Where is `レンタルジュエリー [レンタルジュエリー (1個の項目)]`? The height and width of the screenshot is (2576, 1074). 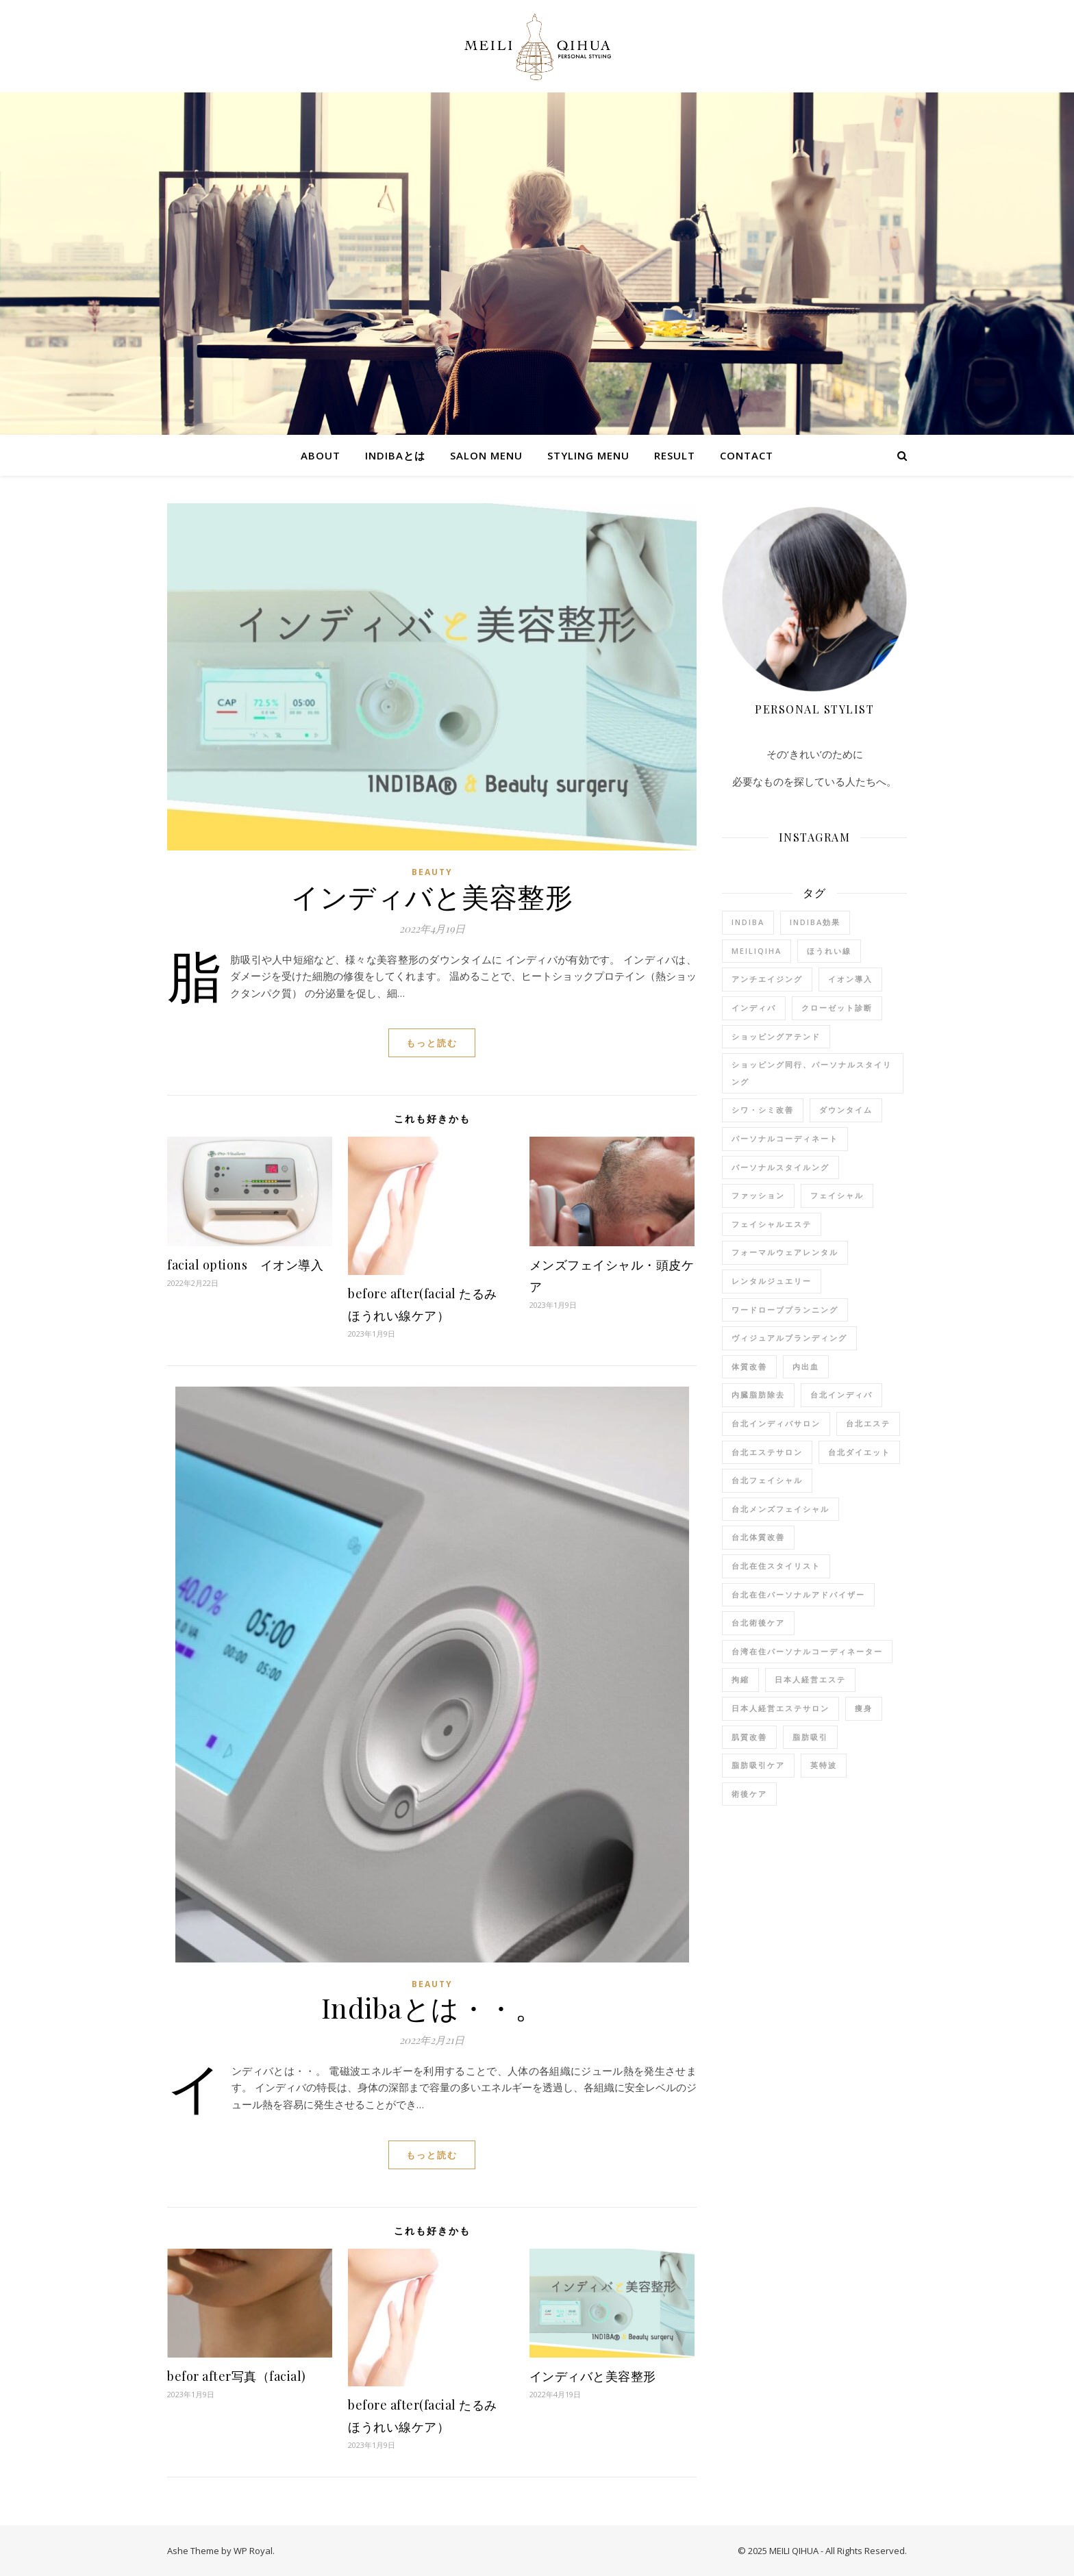 レンタルジュエリー [レンタルジュエリー (1個の項目)] is located at coordinates (772, 1281).